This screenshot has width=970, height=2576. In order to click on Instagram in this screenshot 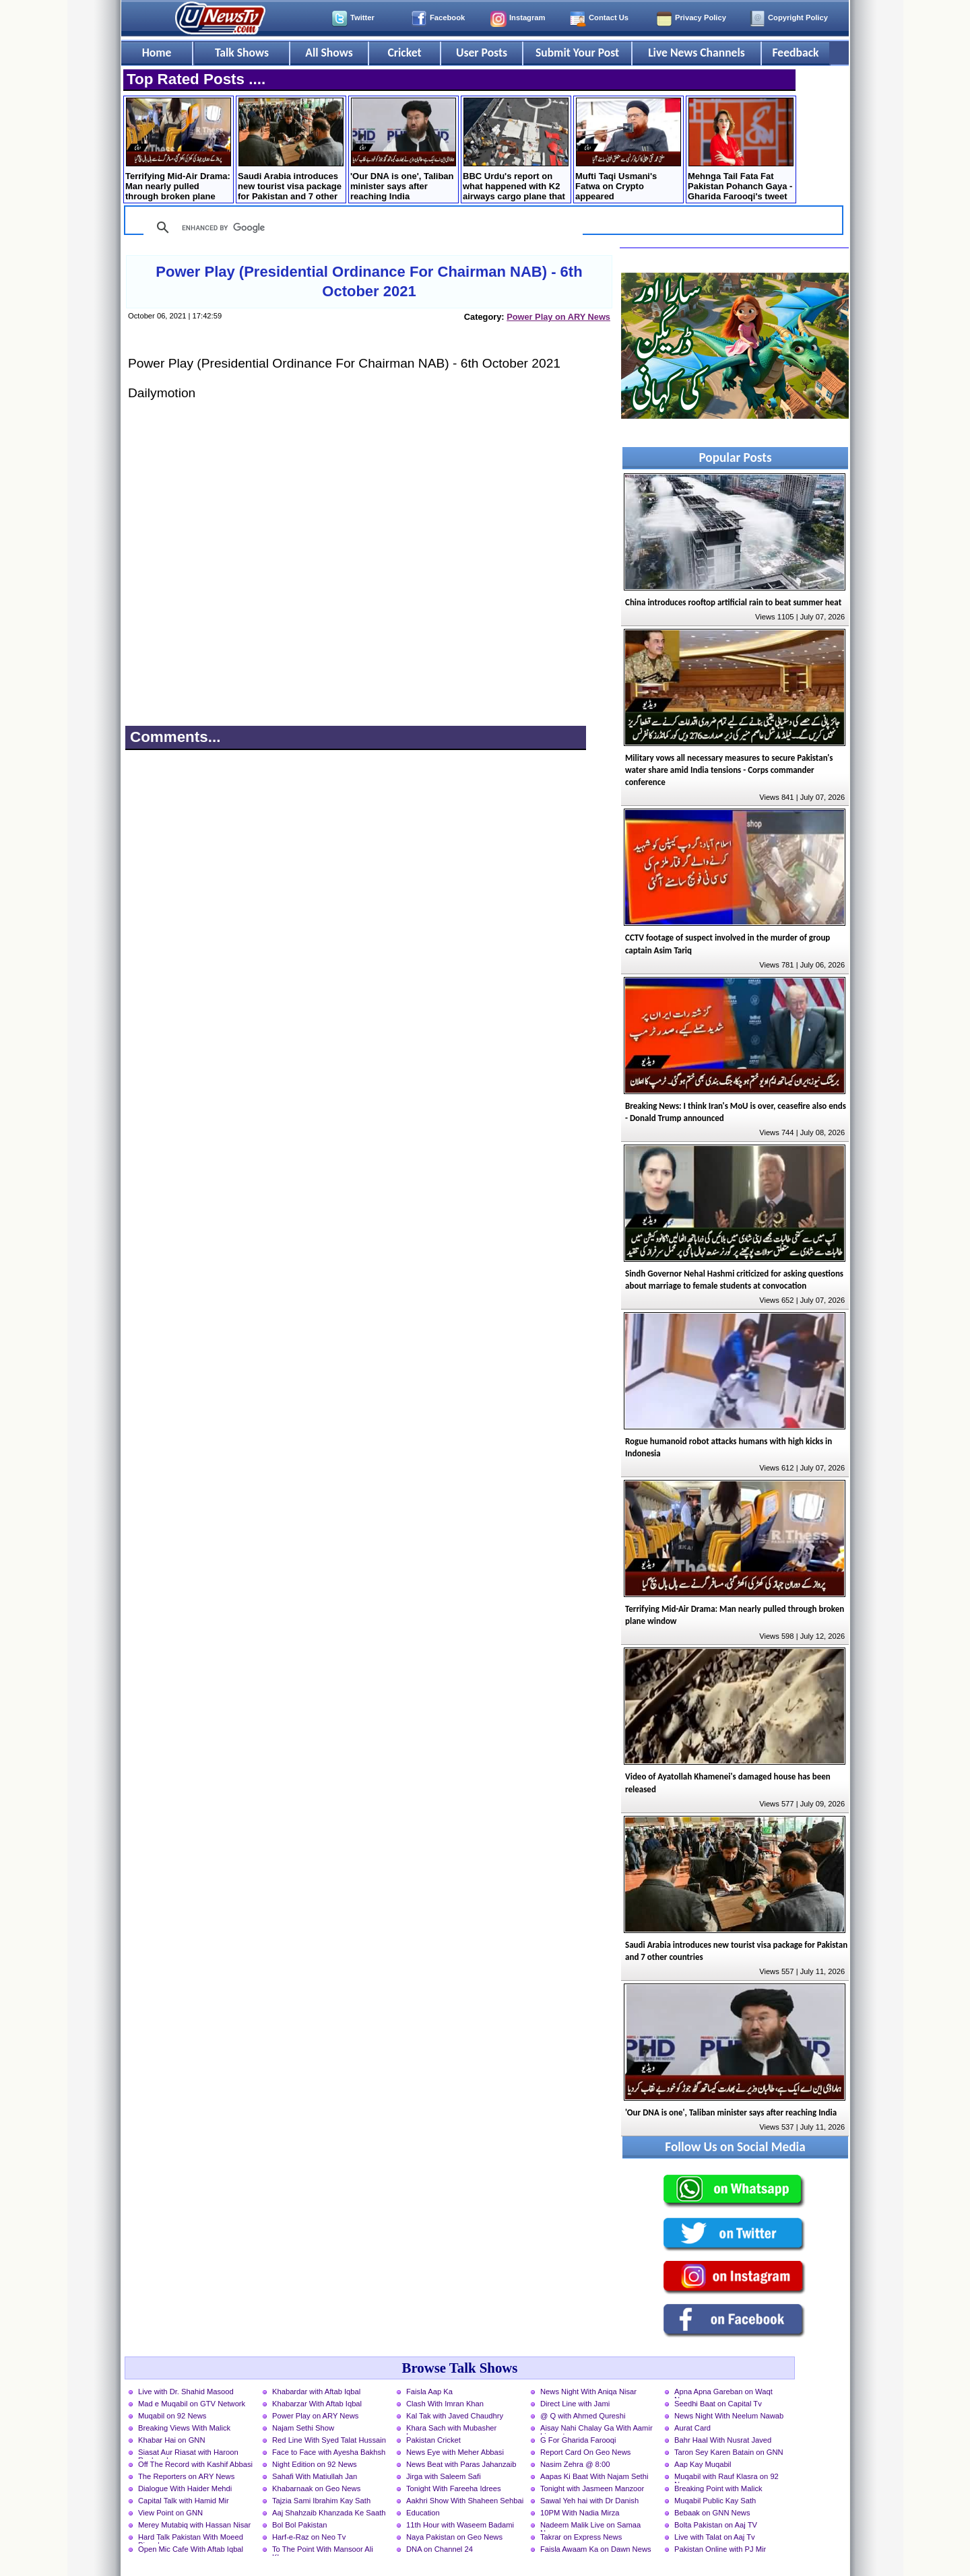, I will do `click(527, 17)`.